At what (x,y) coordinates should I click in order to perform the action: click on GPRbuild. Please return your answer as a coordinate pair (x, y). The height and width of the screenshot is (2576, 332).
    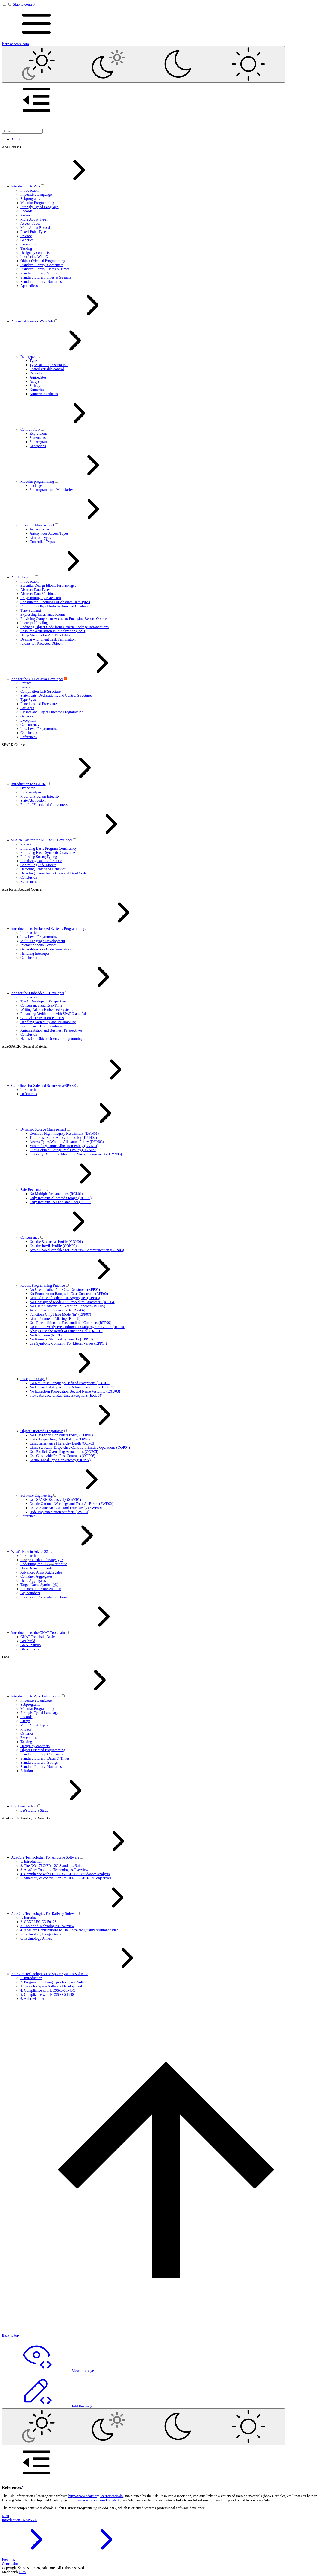
    Looking at the image, I should click on (27, 1641).